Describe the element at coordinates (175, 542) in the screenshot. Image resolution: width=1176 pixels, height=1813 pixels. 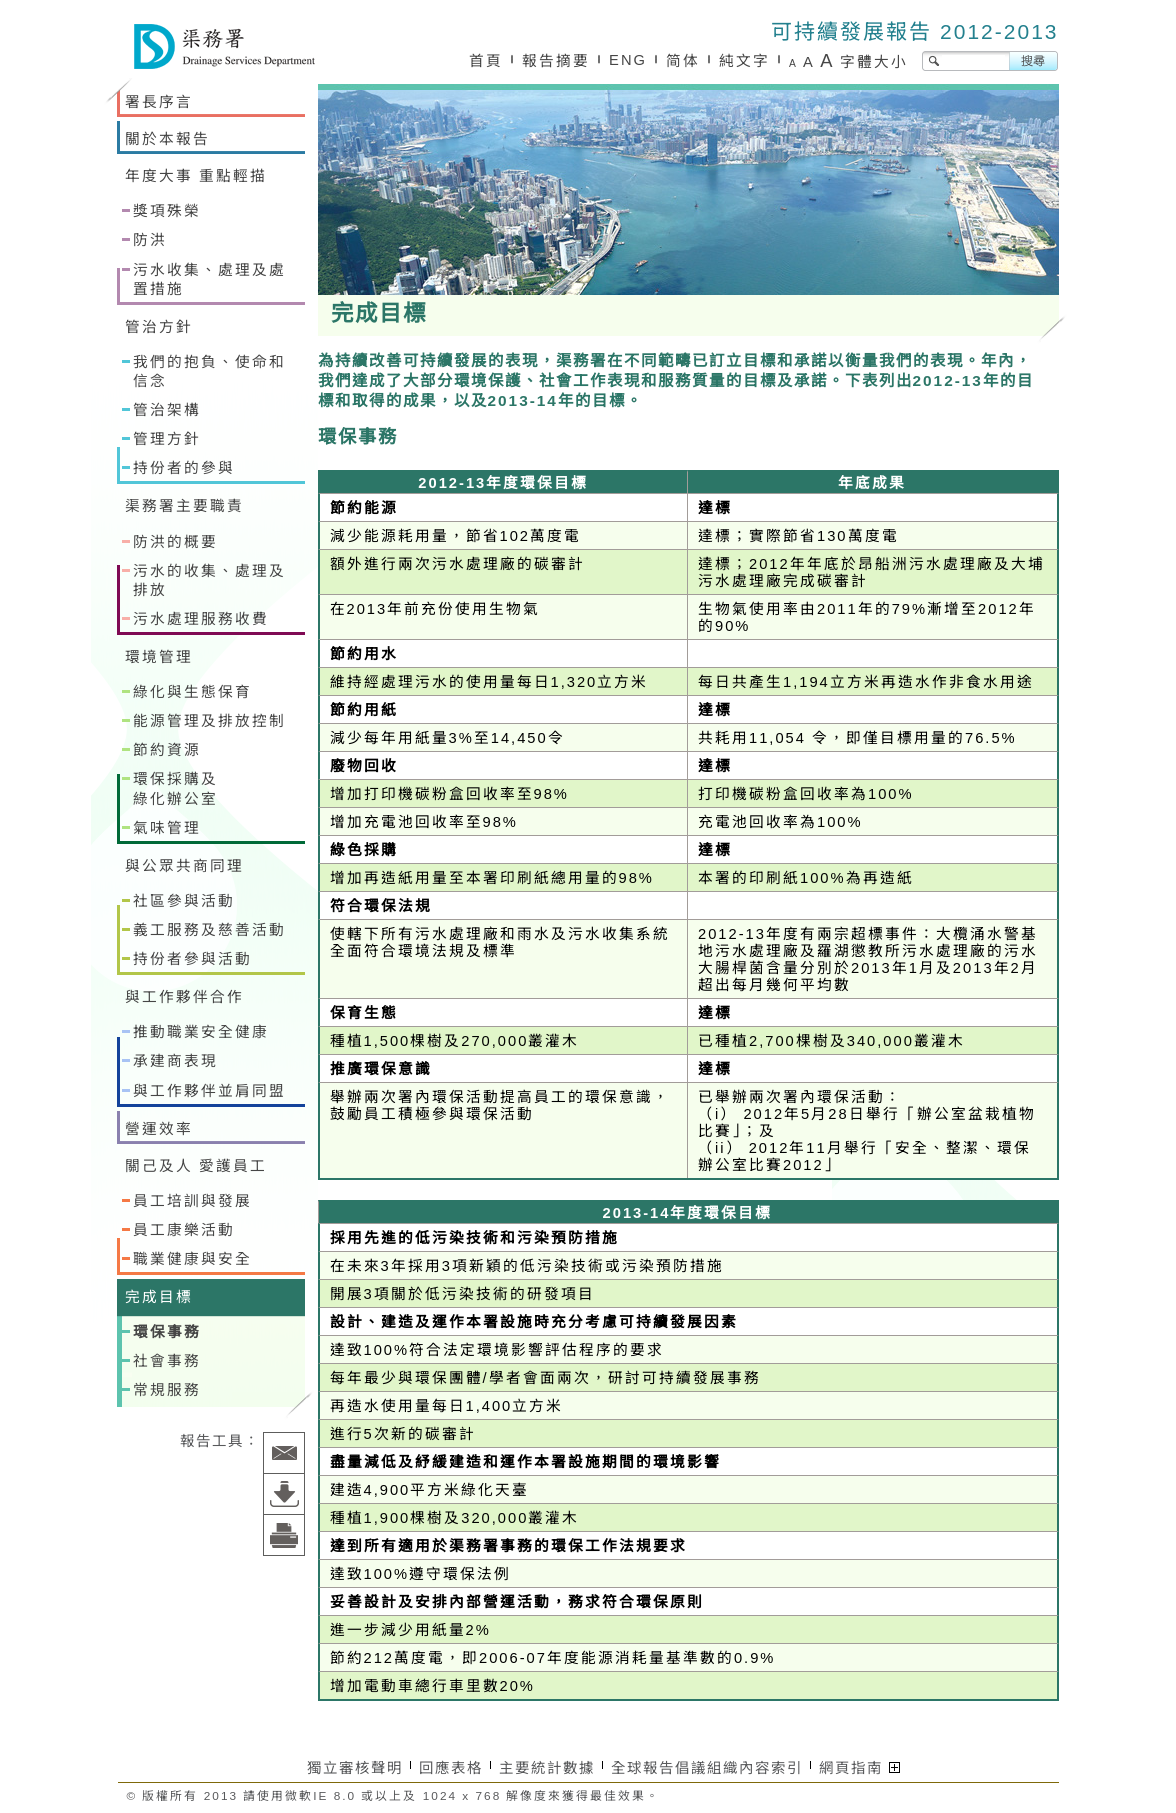
I see `防洪的概要` at that location.